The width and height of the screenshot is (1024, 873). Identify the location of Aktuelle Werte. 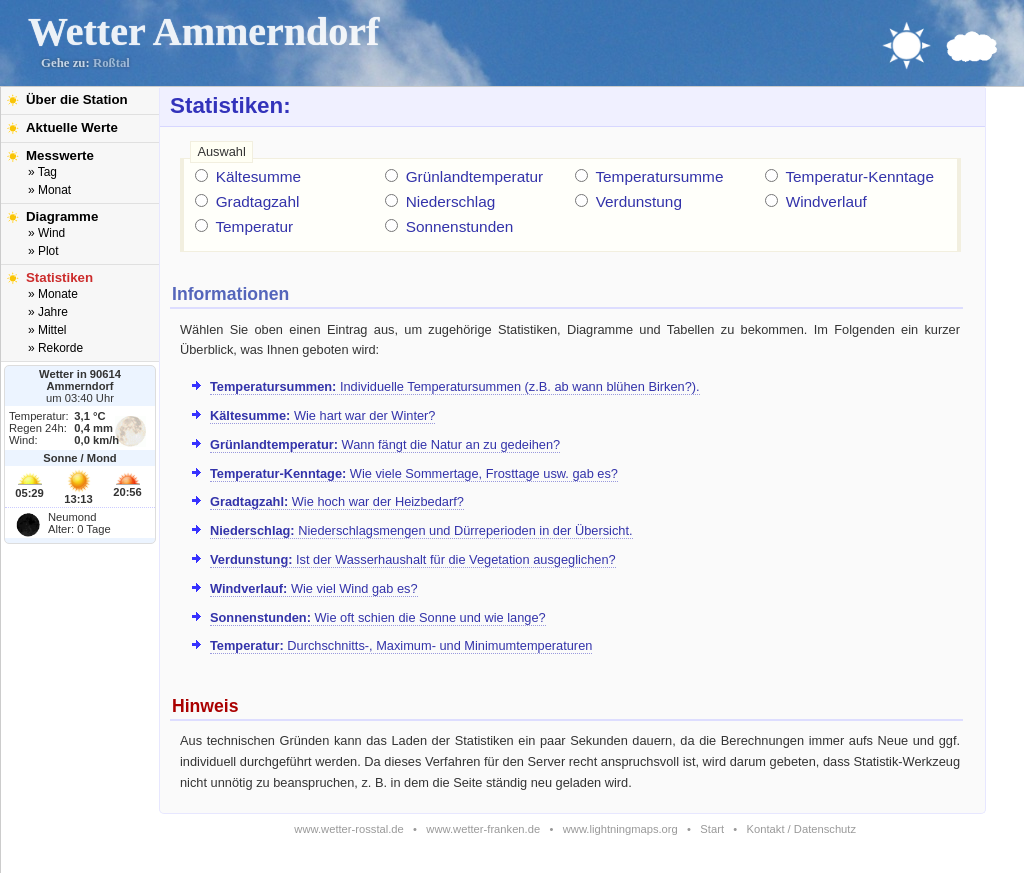
(72, 127).